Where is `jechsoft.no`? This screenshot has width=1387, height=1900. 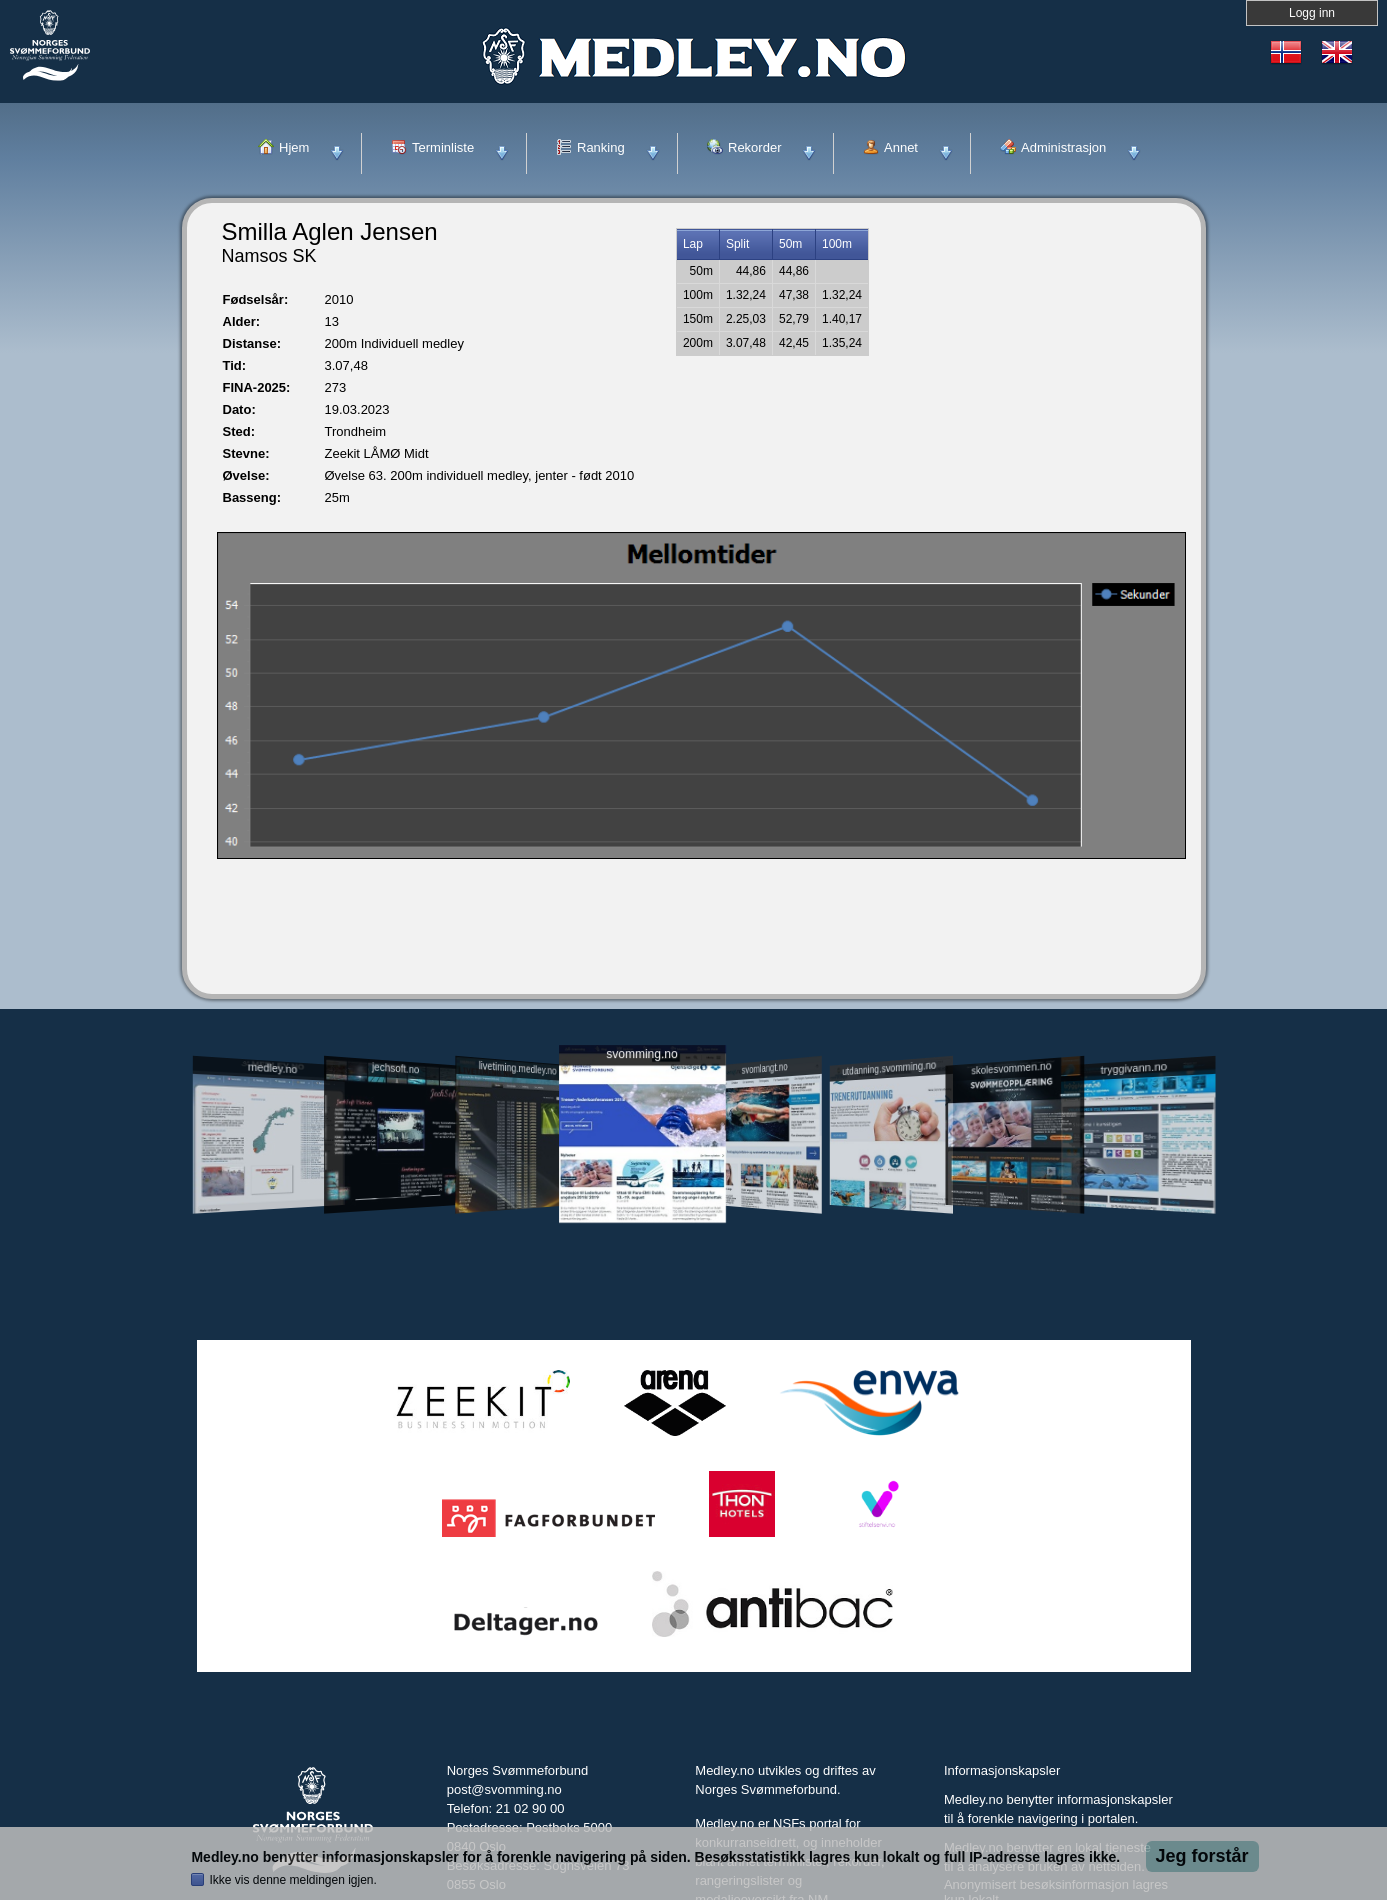
jechsoft.no is located at coordinates (395, 1068).